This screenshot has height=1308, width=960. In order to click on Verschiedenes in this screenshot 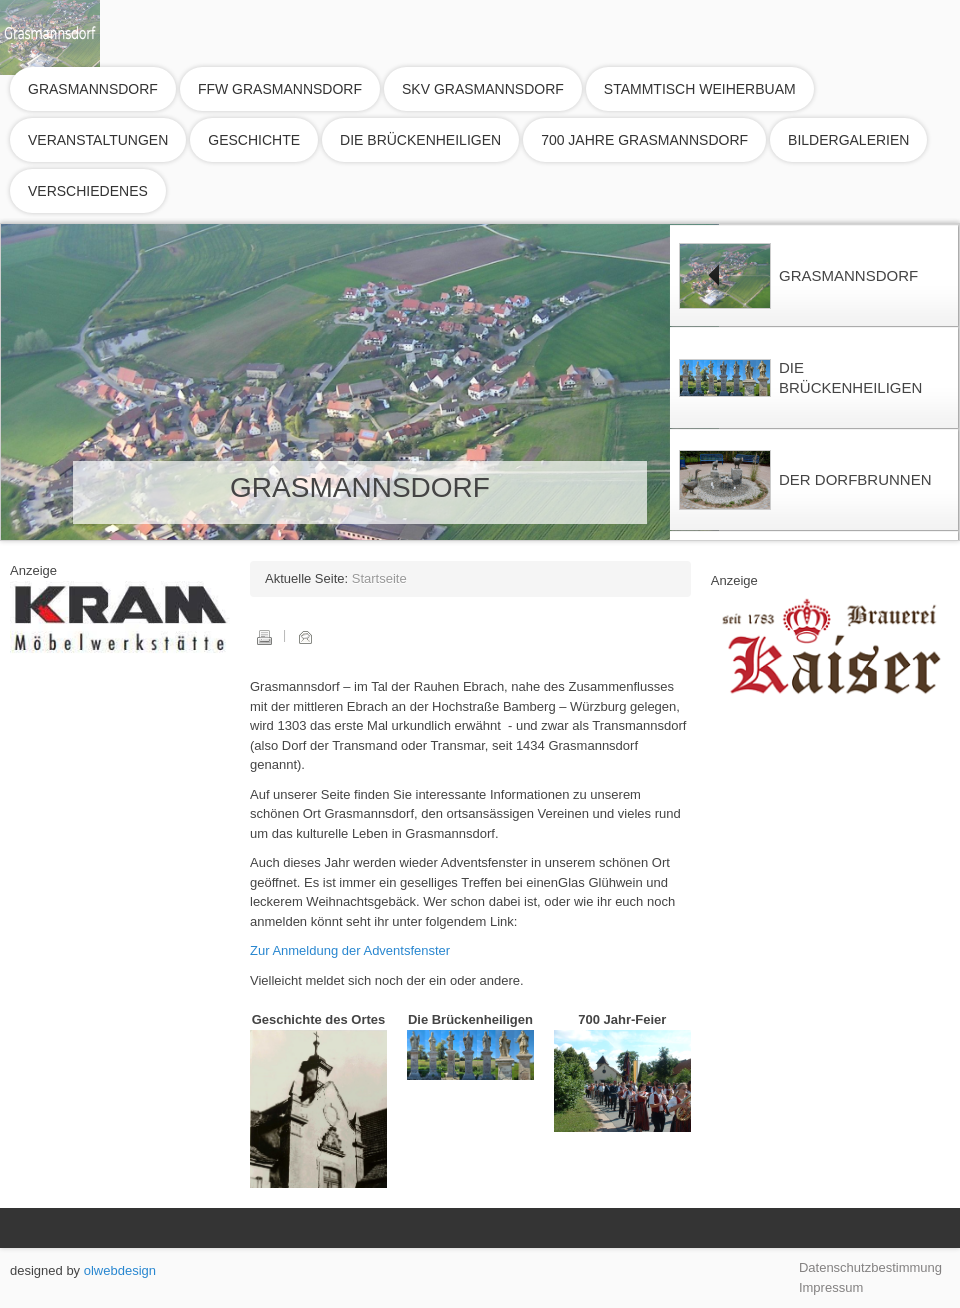, I will do `click(88, 191)`.